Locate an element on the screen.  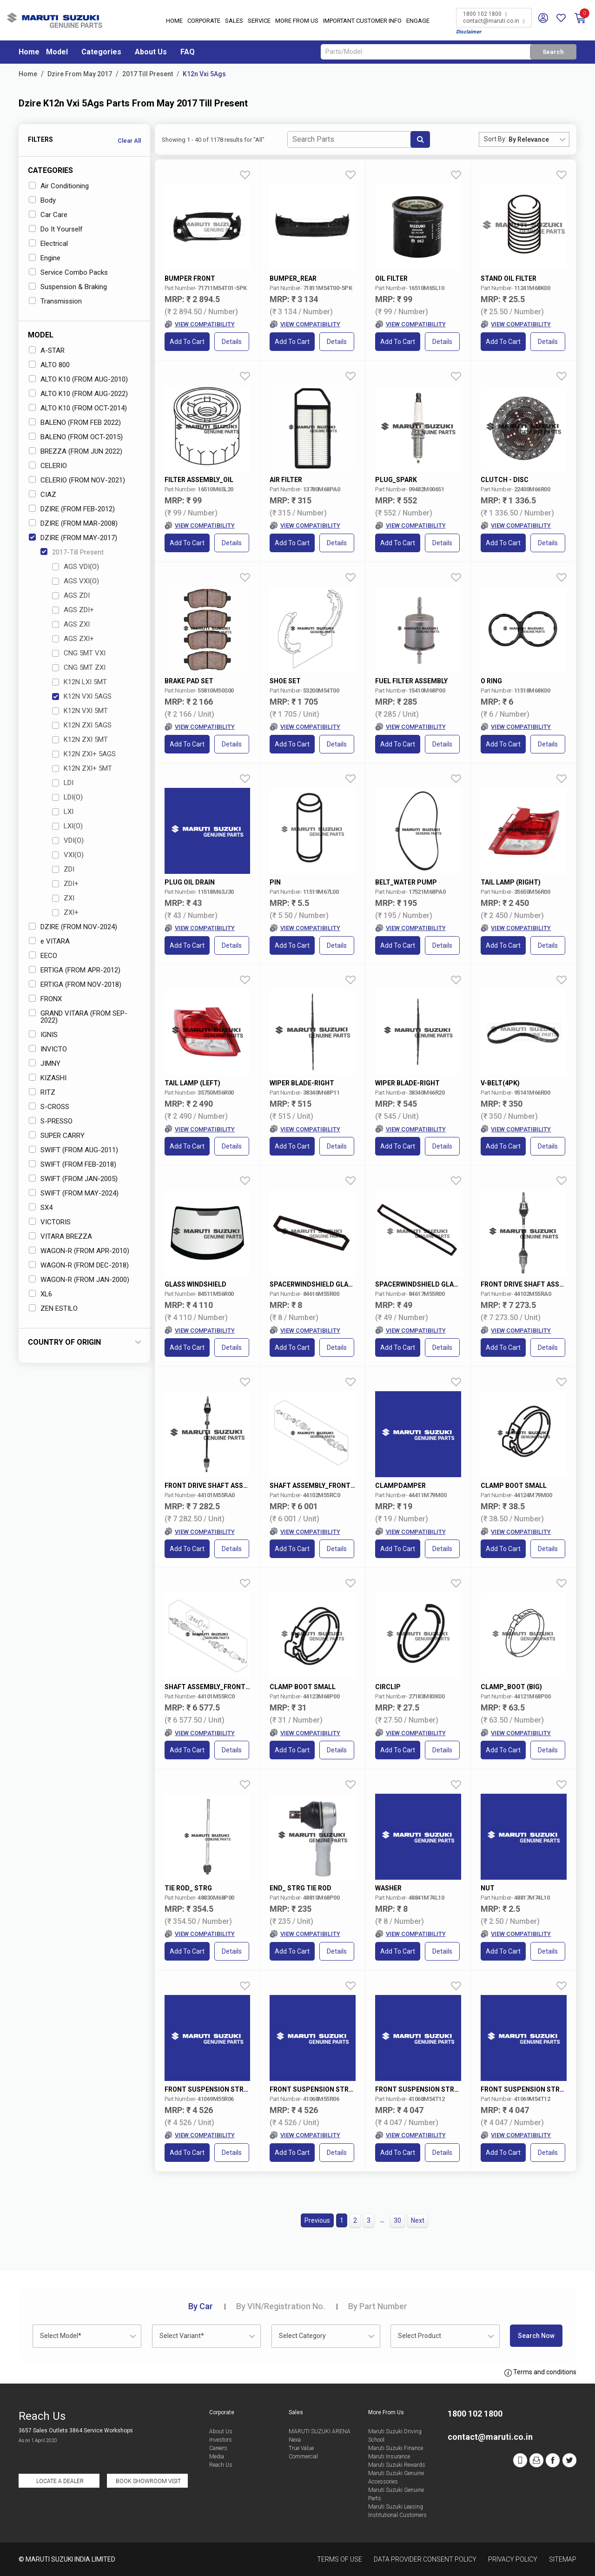
Commercial is located at coordinates (303, 2456).